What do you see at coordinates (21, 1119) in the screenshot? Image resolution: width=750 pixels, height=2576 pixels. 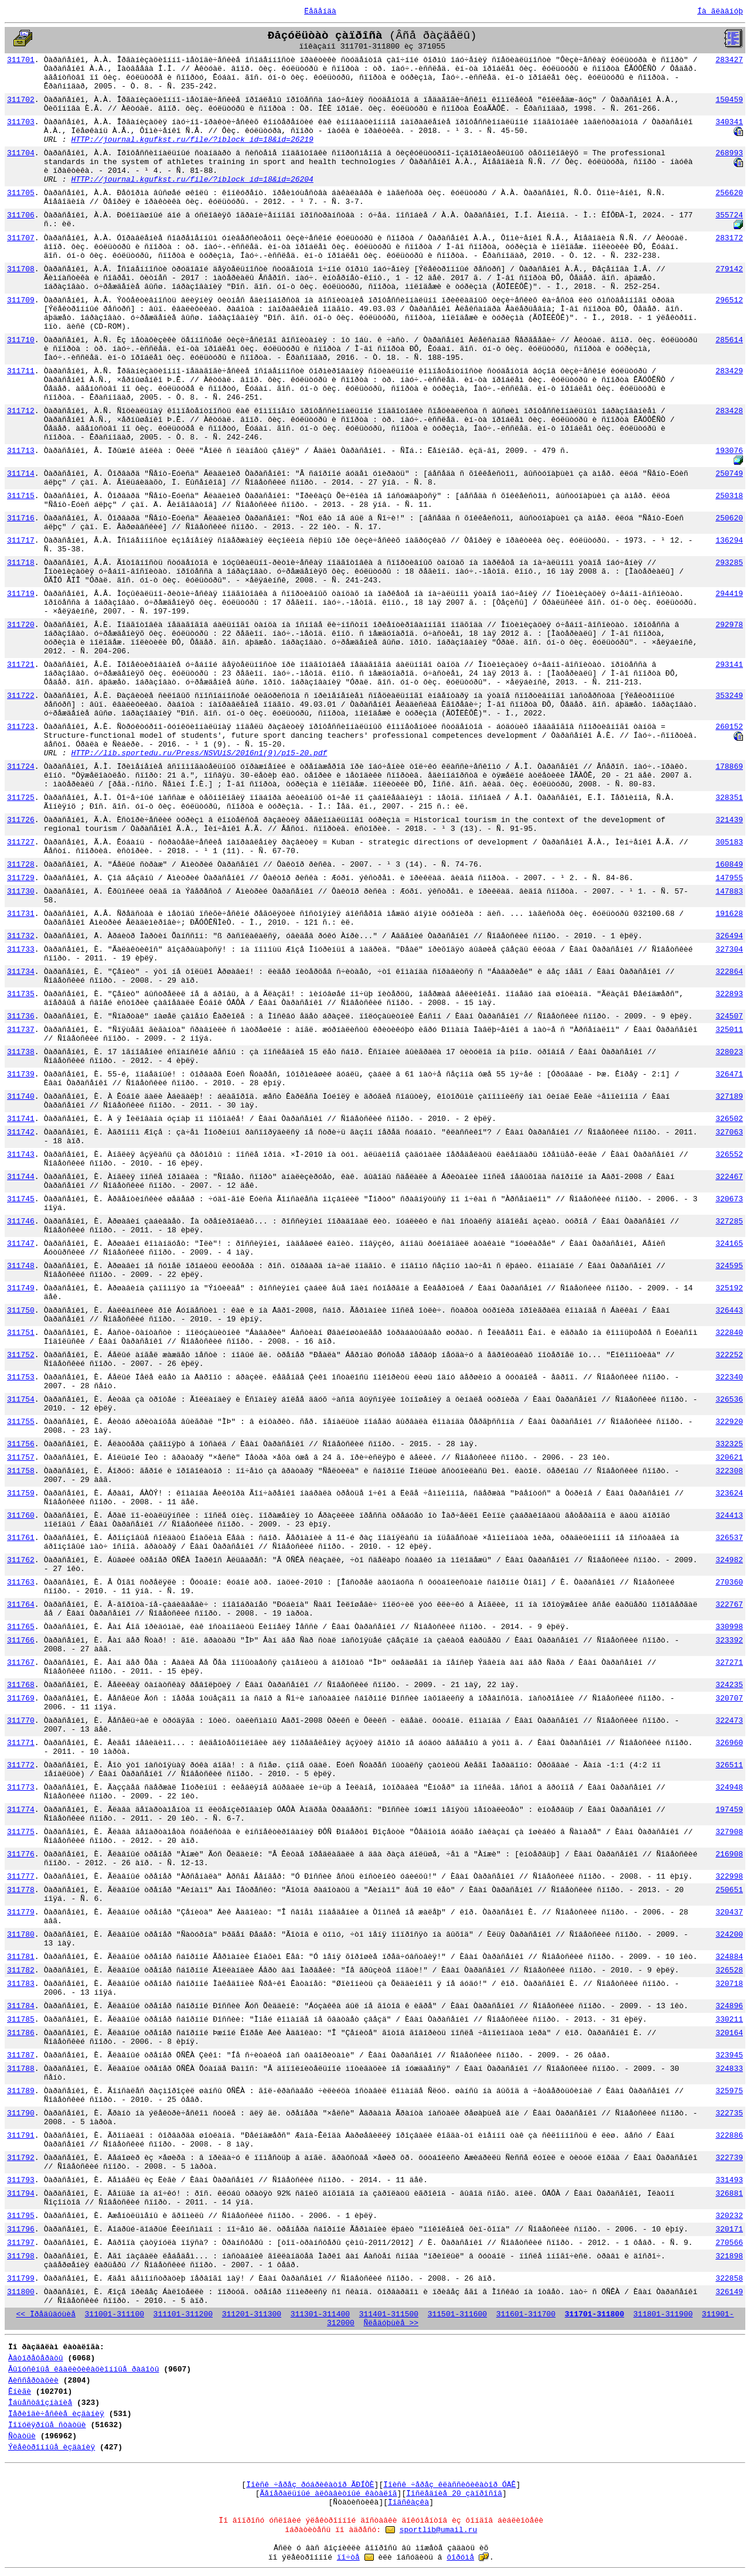 I see `311741` at bounding box center [21, 1119].